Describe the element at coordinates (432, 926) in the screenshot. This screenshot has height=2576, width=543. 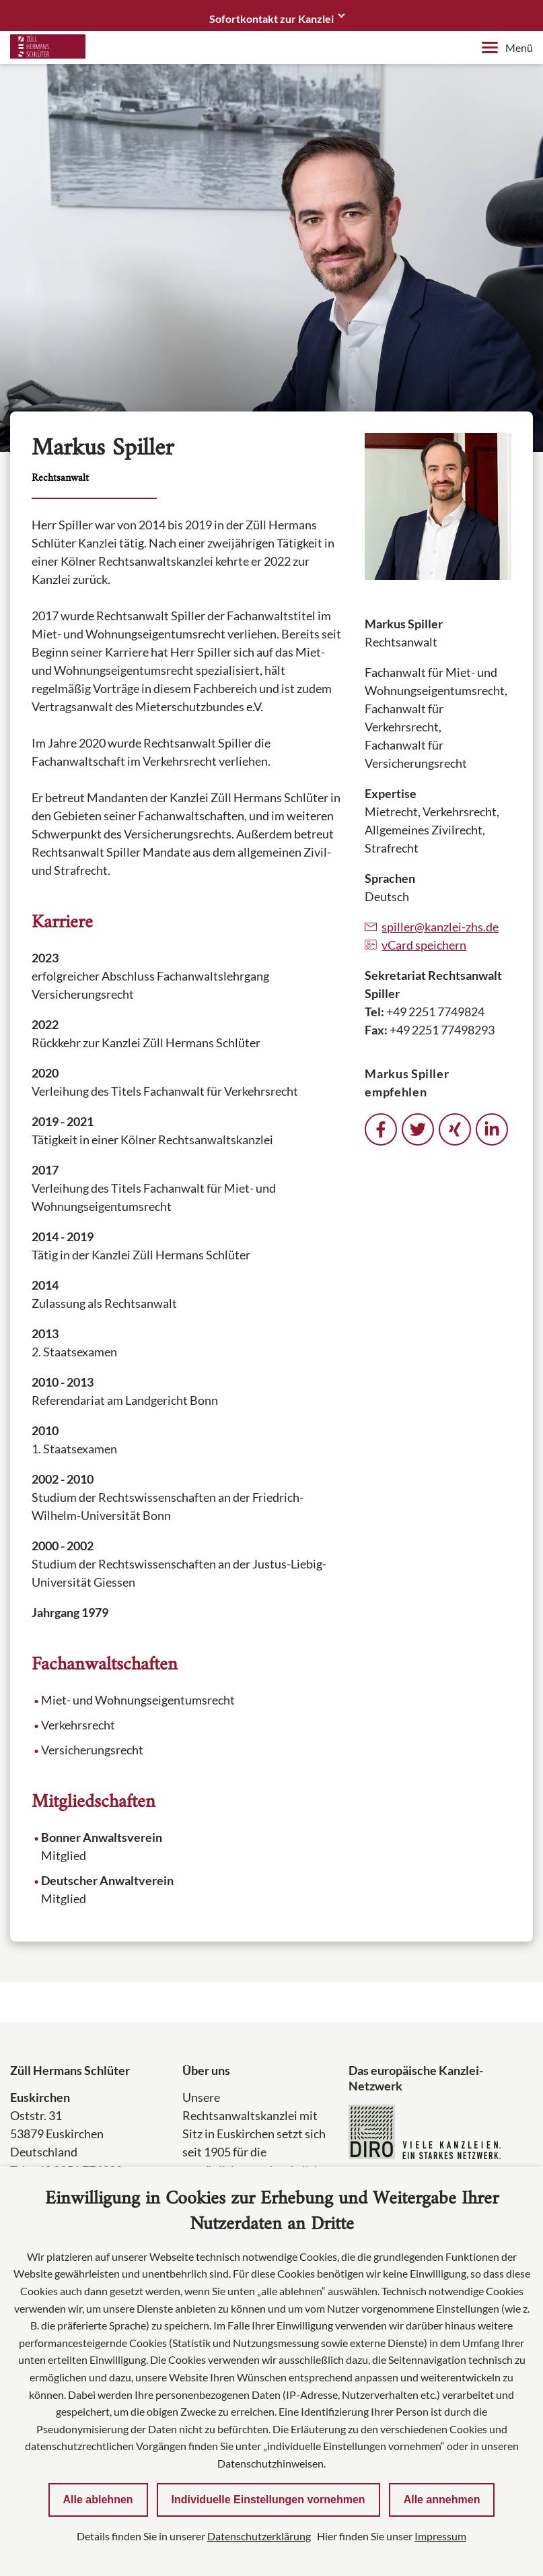
I see `spiller@kanzlei-zhs.de` at that location.